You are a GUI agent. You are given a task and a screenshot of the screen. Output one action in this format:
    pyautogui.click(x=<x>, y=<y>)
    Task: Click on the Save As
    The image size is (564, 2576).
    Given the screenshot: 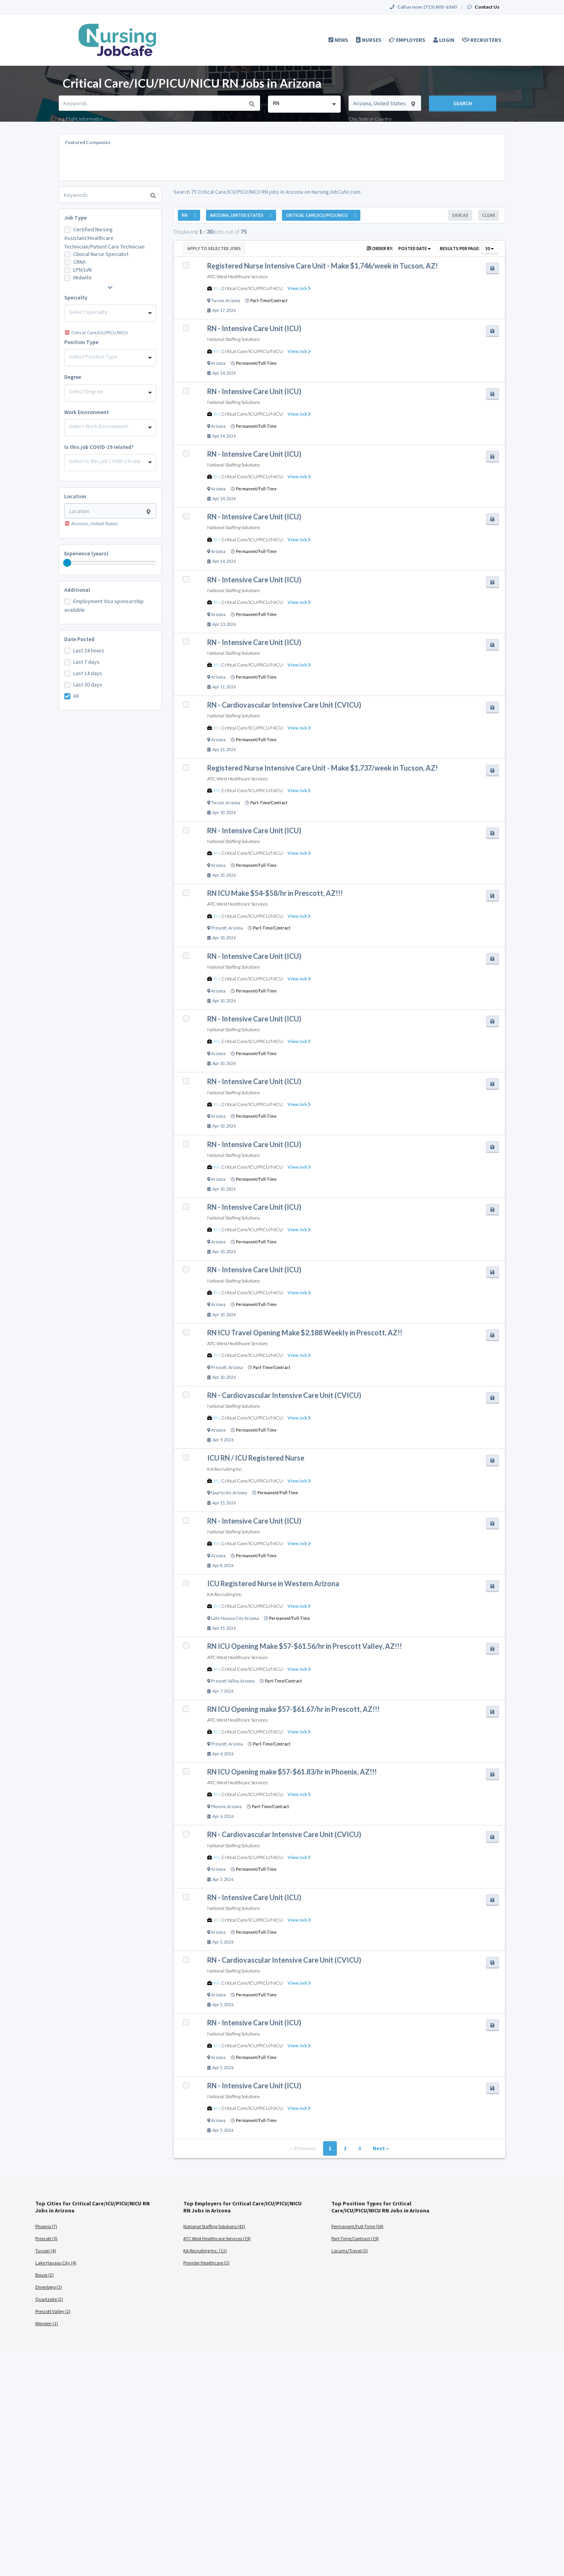 What is the action you would take?
    pyautogui.click(x=460, y=215)
    